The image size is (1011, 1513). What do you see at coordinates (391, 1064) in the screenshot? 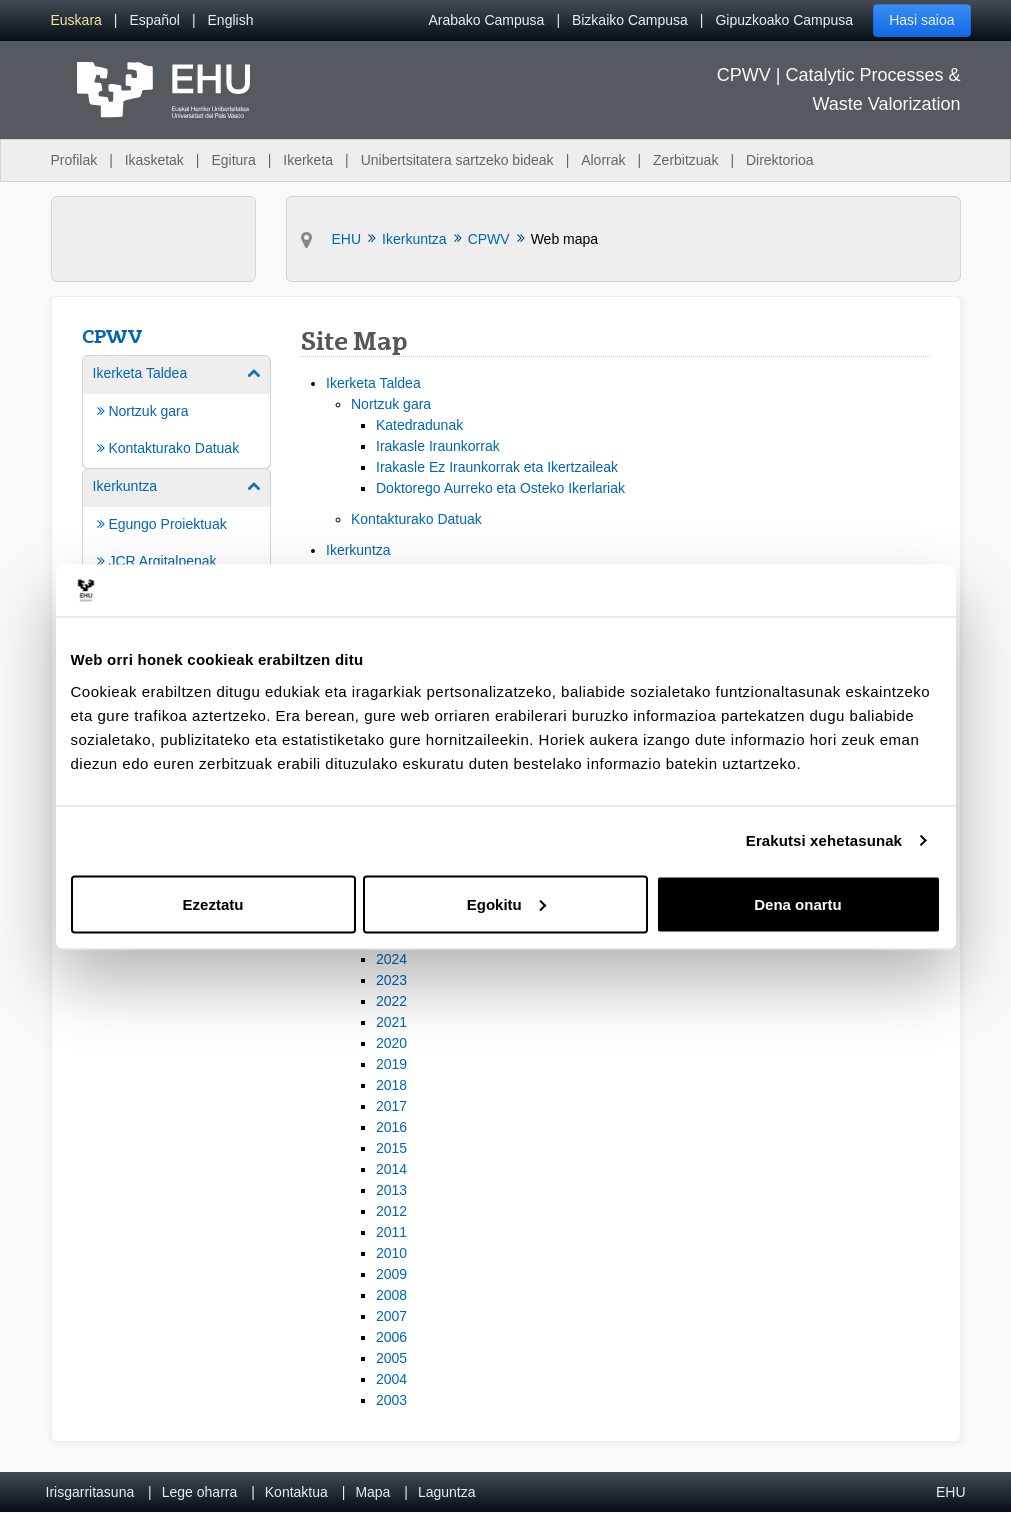
I see `2019` at bounding box center [391, 1064].